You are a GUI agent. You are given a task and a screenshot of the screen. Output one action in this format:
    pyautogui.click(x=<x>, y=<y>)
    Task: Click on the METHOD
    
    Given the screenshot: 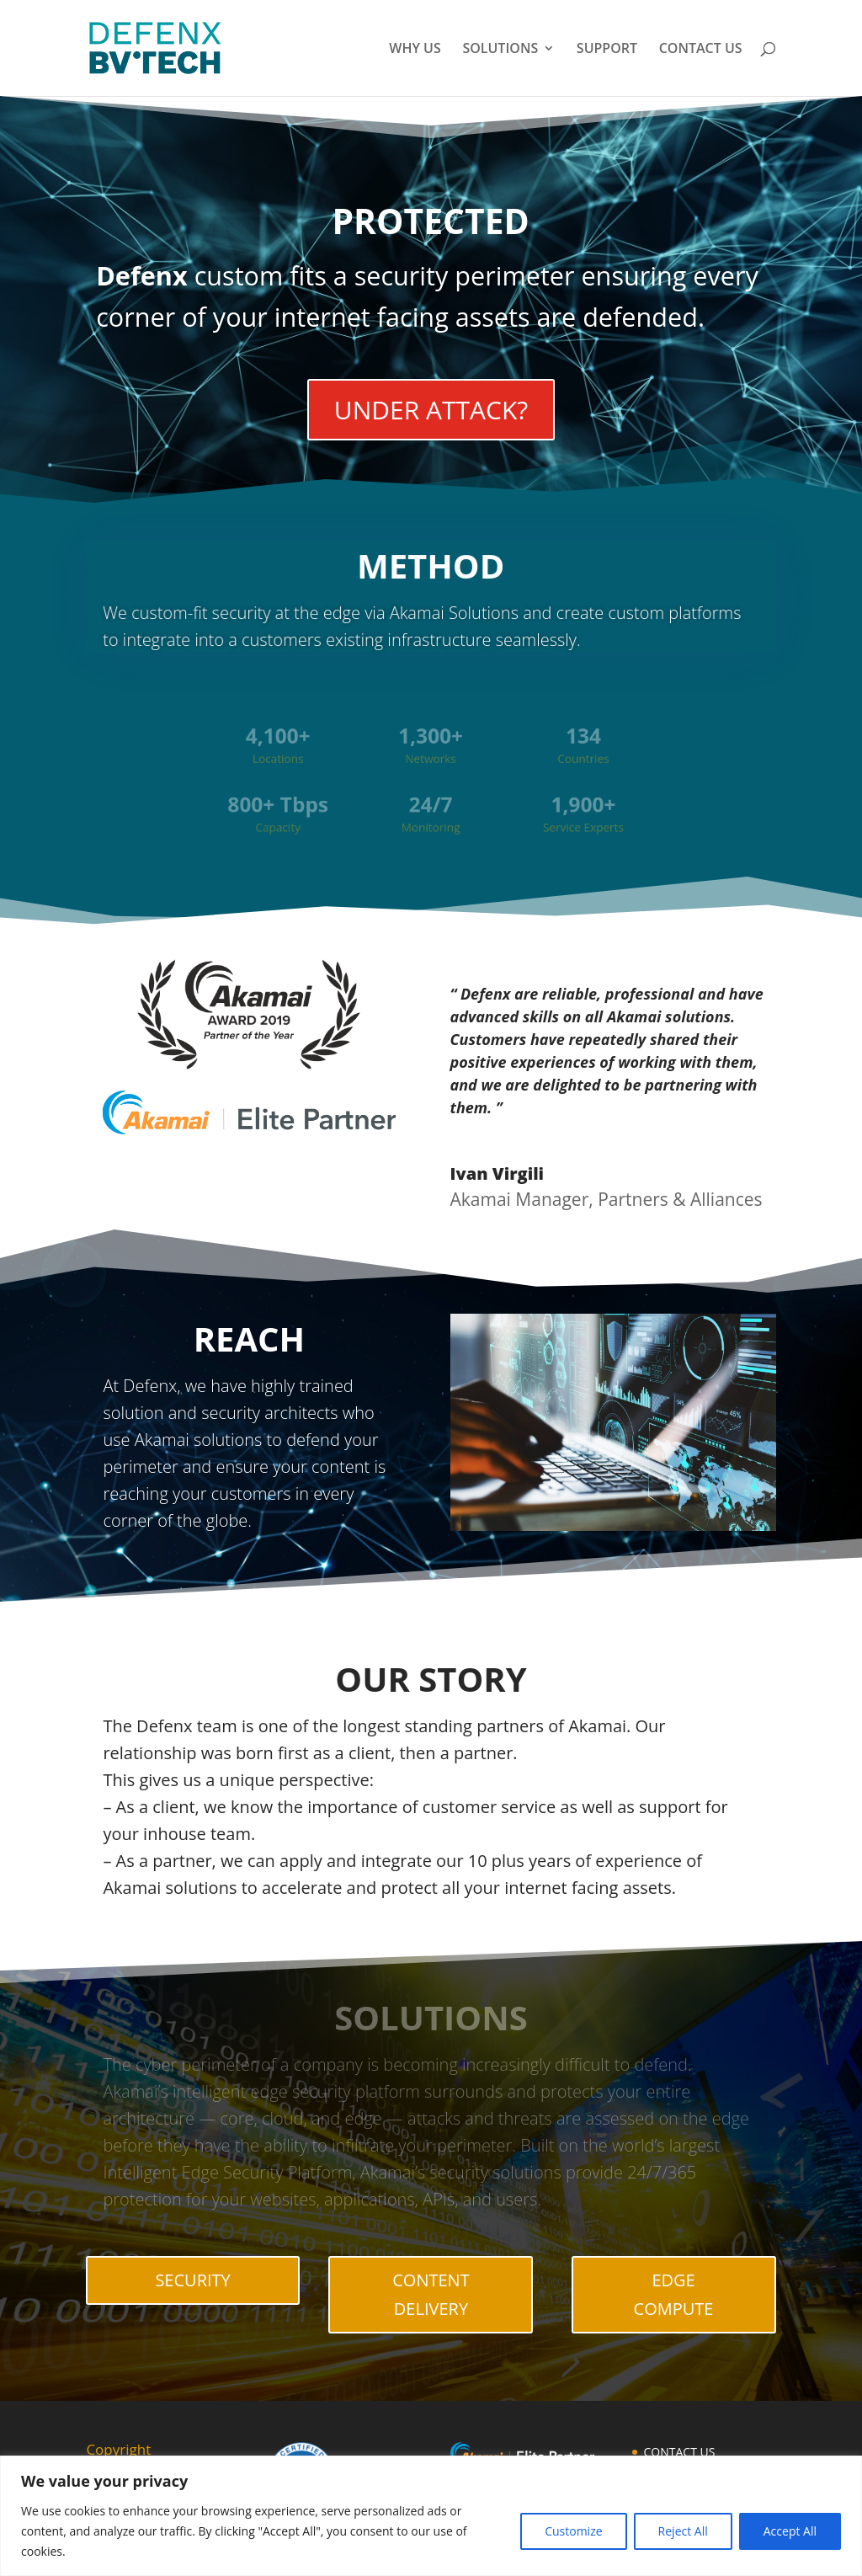 What is the action you would take?
    pyautogui.click(x=431, y=569)
    